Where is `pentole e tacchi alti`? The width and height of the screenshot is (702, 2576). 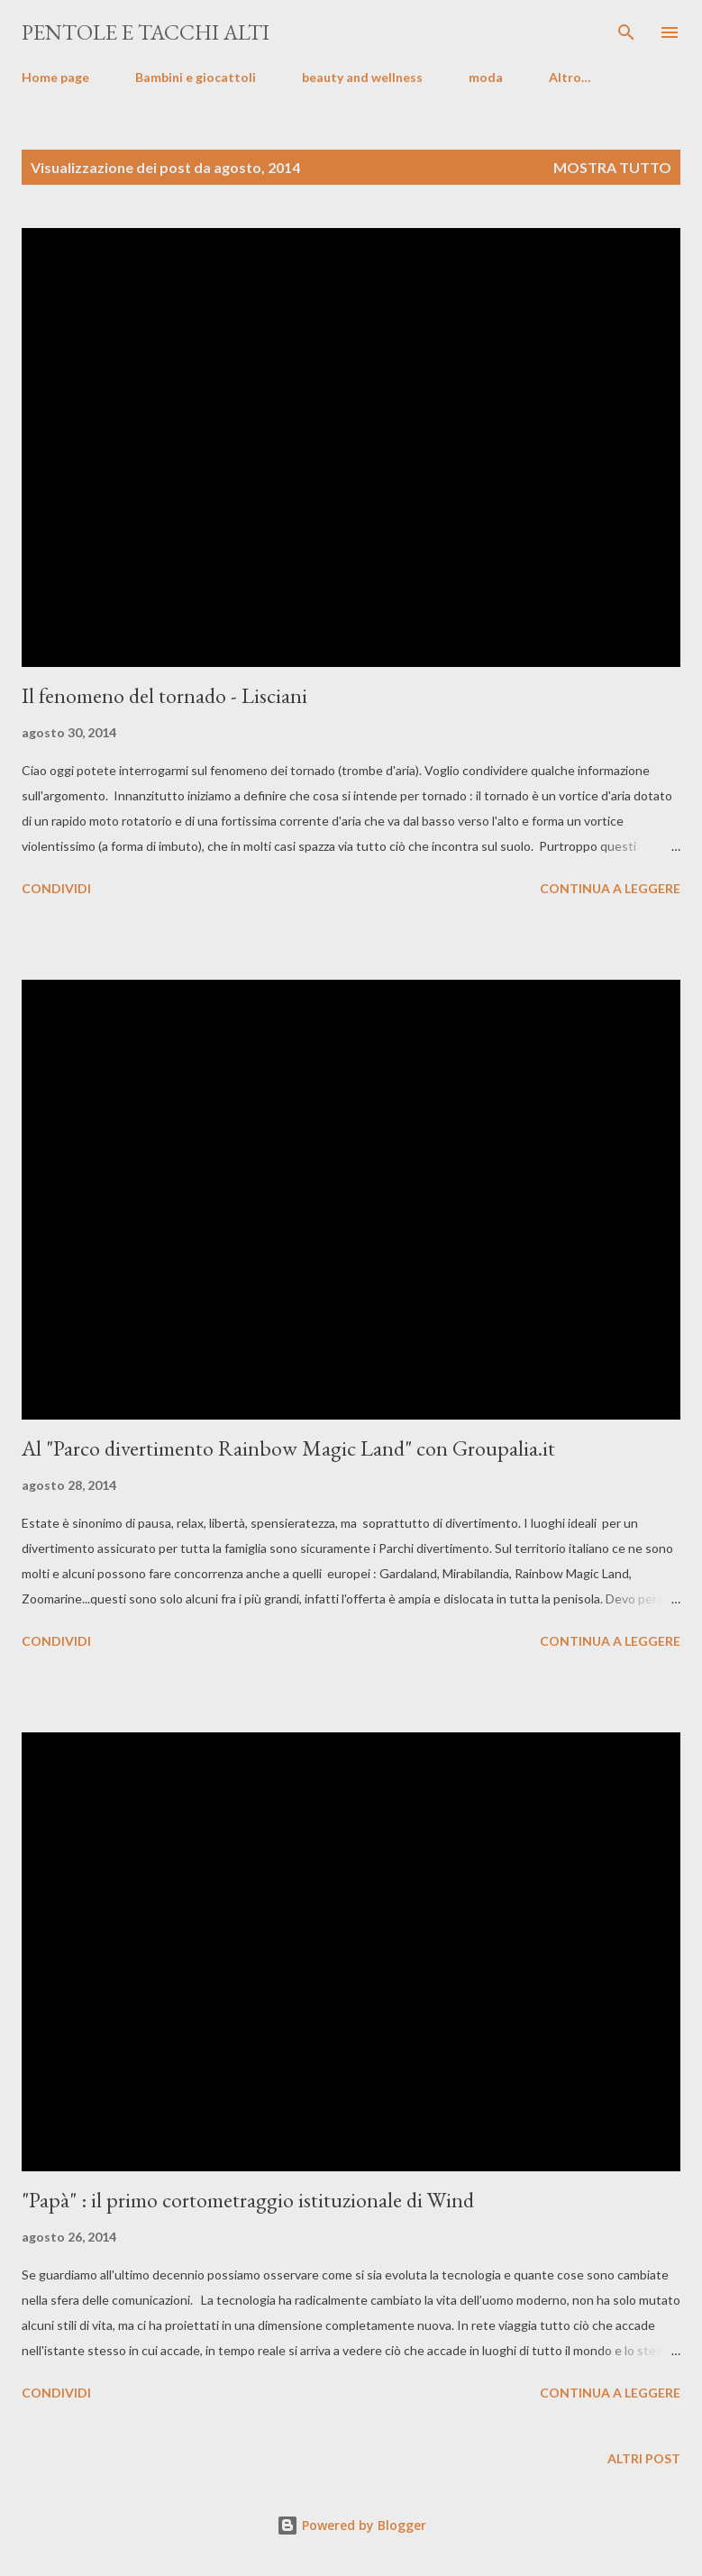
pentole e tacchi alti is located at coordinates (145, 32).